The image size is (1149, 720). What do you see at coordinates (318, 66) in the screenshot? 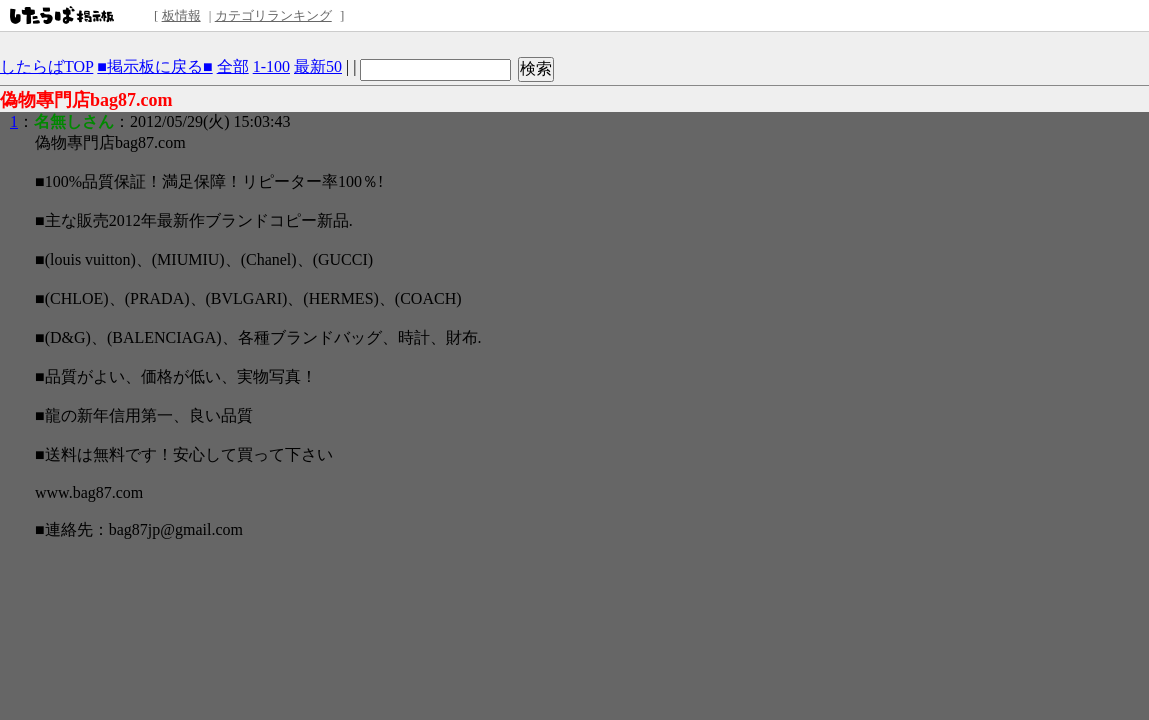
I see `最新50` at bounding box center [318, 66].